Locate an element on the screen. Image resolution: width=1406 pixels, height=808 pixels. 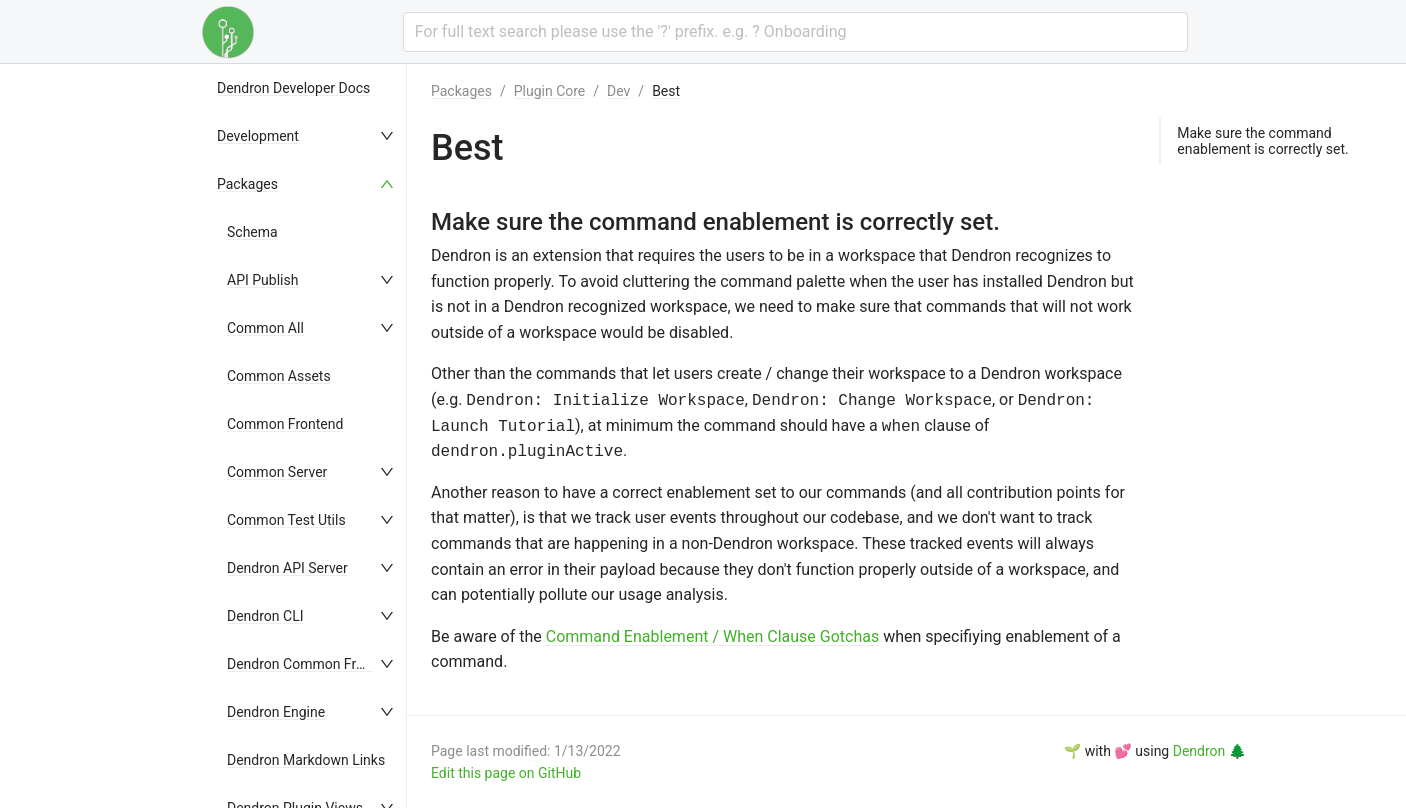
Dendron CLI is located at coordinates (265, 616).